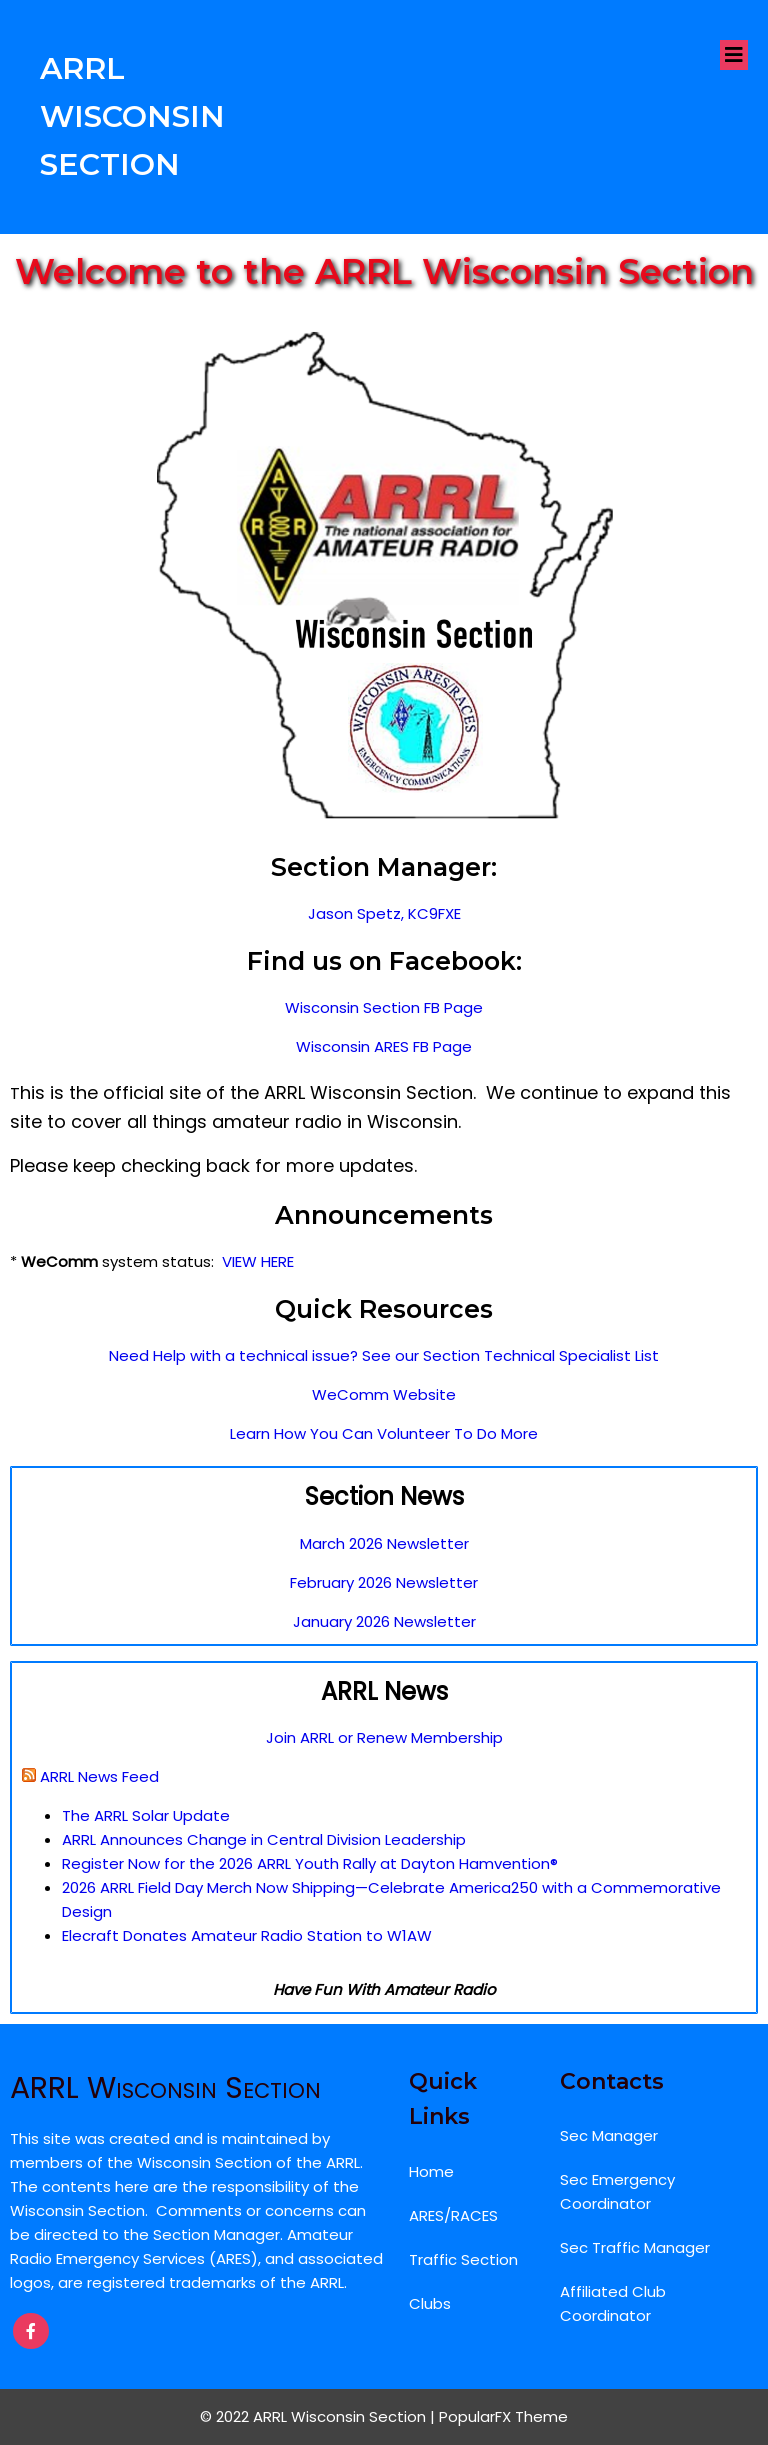 Image resolution: width=768 pixels, height=2445 pixels. What do you see at coordinates (503, 2416) in the screenshot?
I see `PopularFX Theme` at bounding box center [503, 2416].